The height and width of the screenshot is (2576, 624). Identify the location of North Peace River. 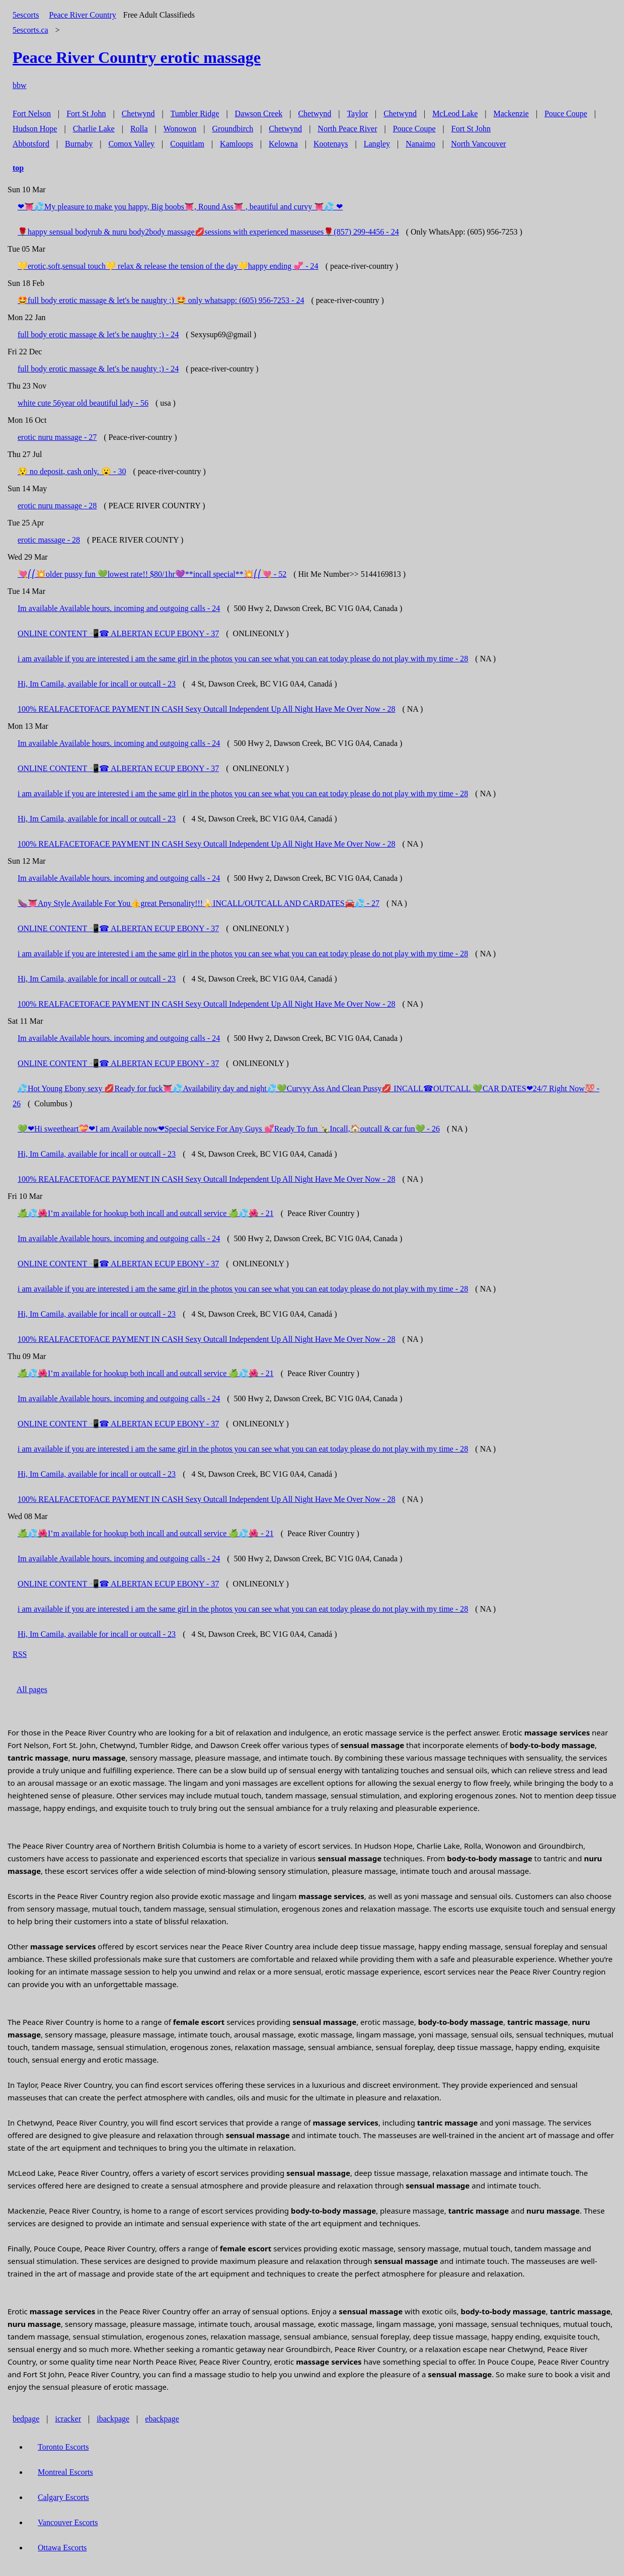
(347, 128).